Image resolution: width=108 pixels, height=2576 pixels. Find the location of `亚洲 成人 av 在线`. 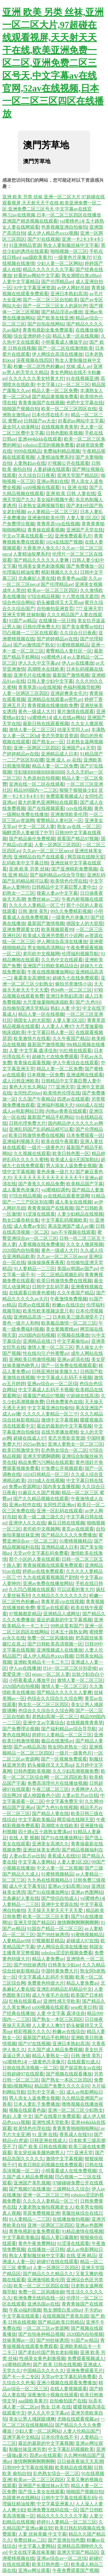

亚洲 成人 av 在线 is located at coordinates (63, 759).